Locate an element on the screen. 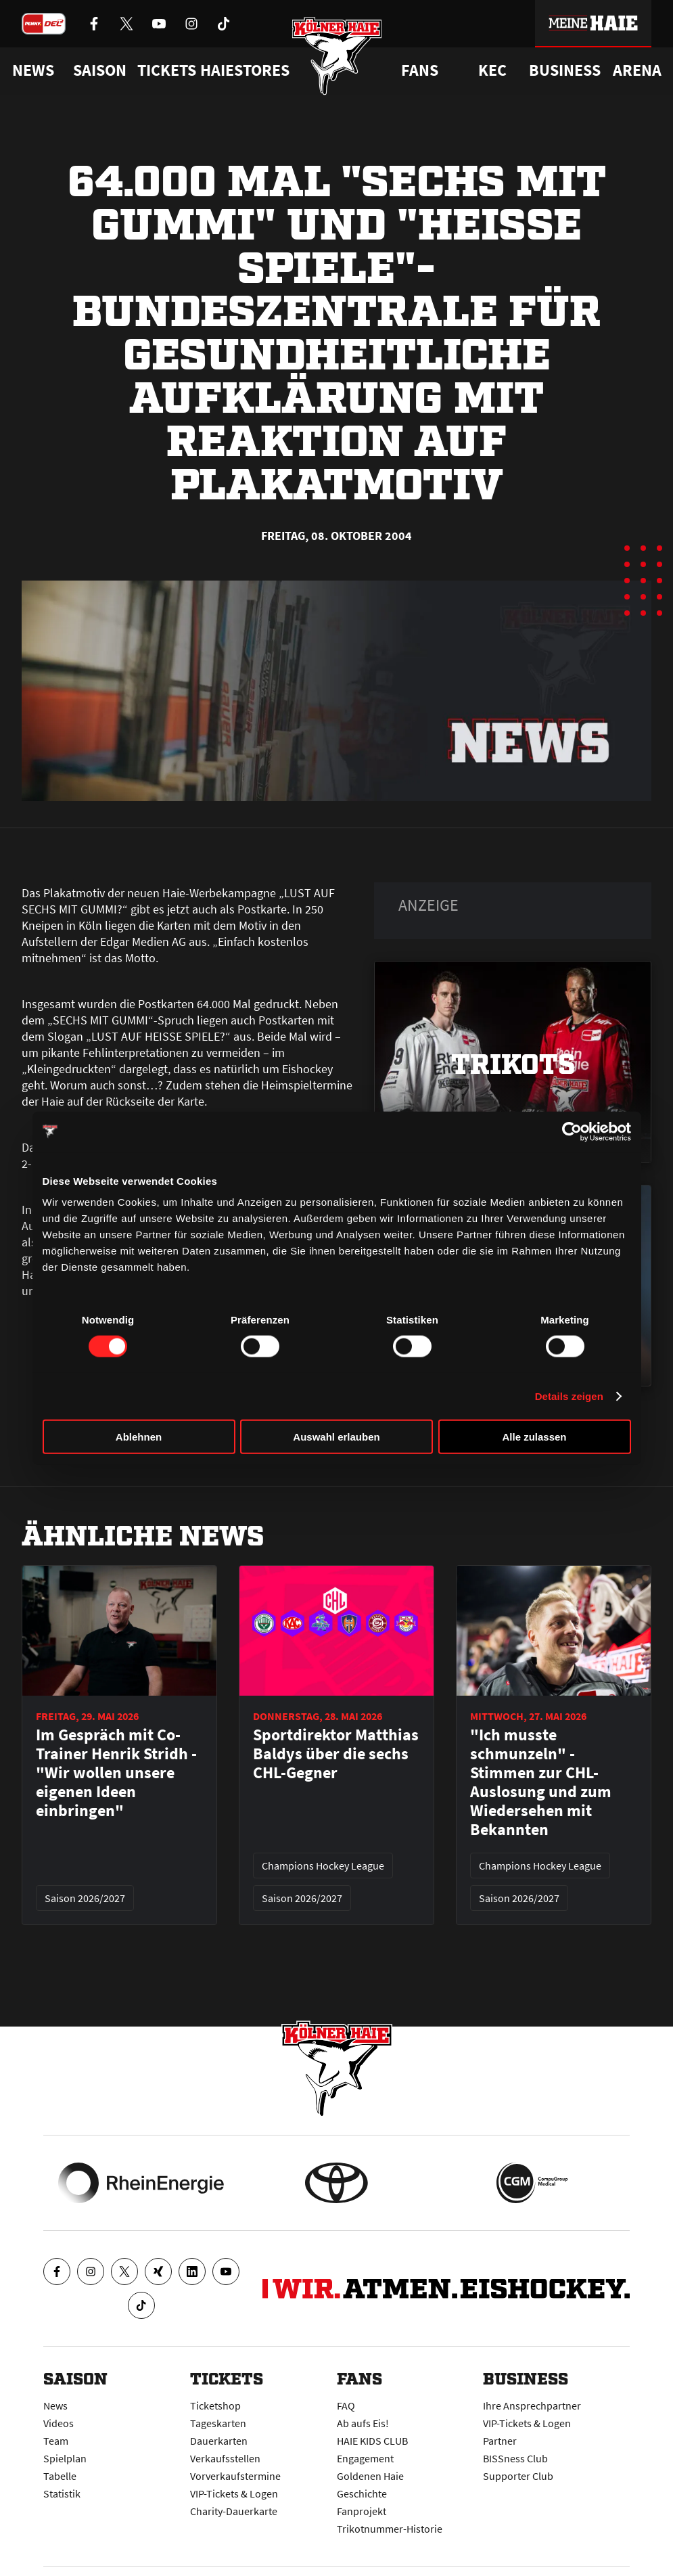  Goldenen Haie is located at coordinates (370, 2476).